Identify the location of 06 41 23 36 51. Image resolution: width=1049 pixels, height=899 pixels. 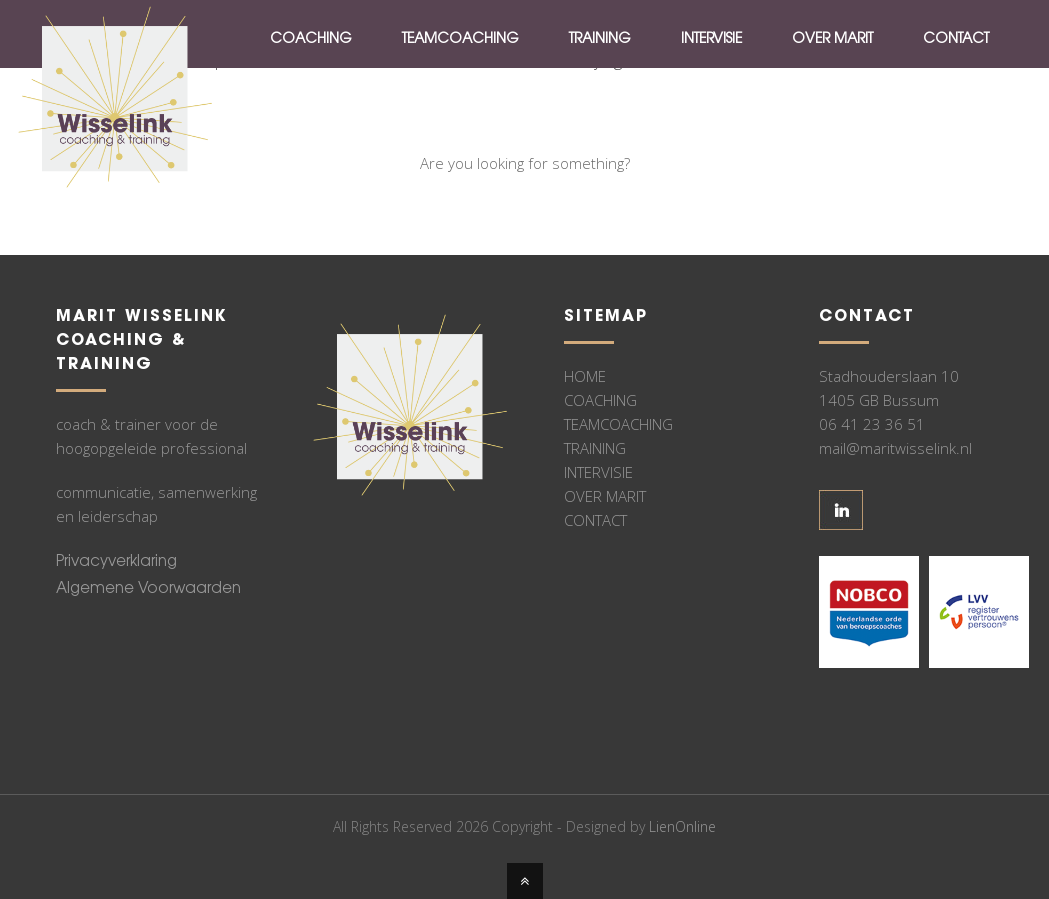
(872, 424).